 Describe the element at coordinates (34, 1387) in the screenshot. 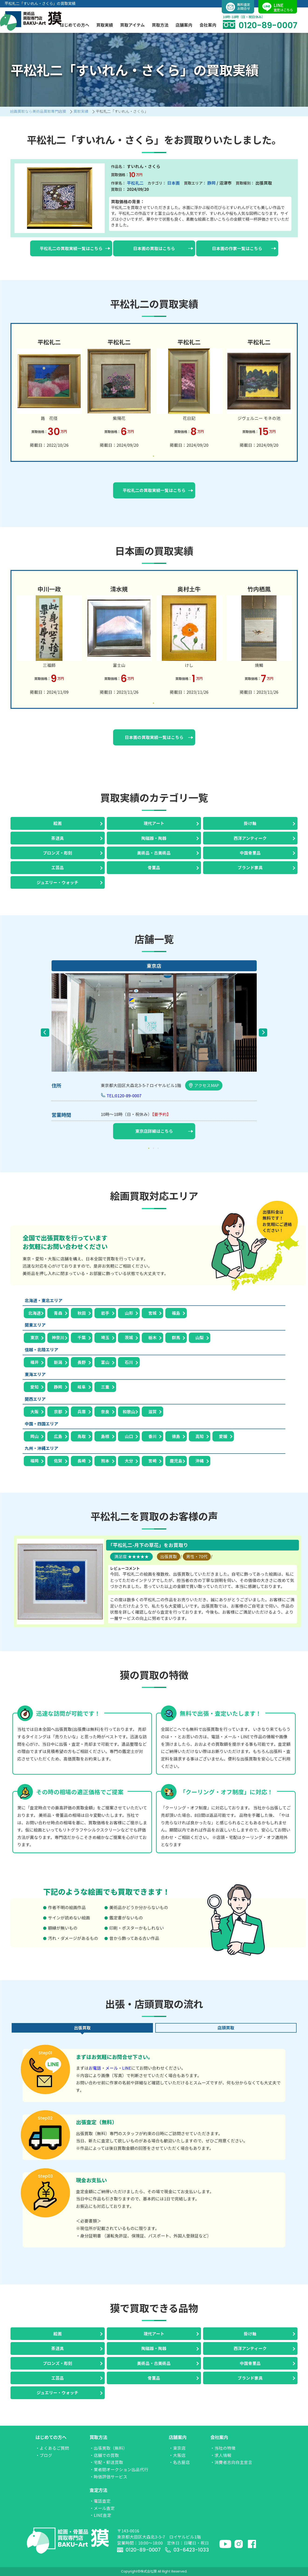

I see `愛知` at that location.